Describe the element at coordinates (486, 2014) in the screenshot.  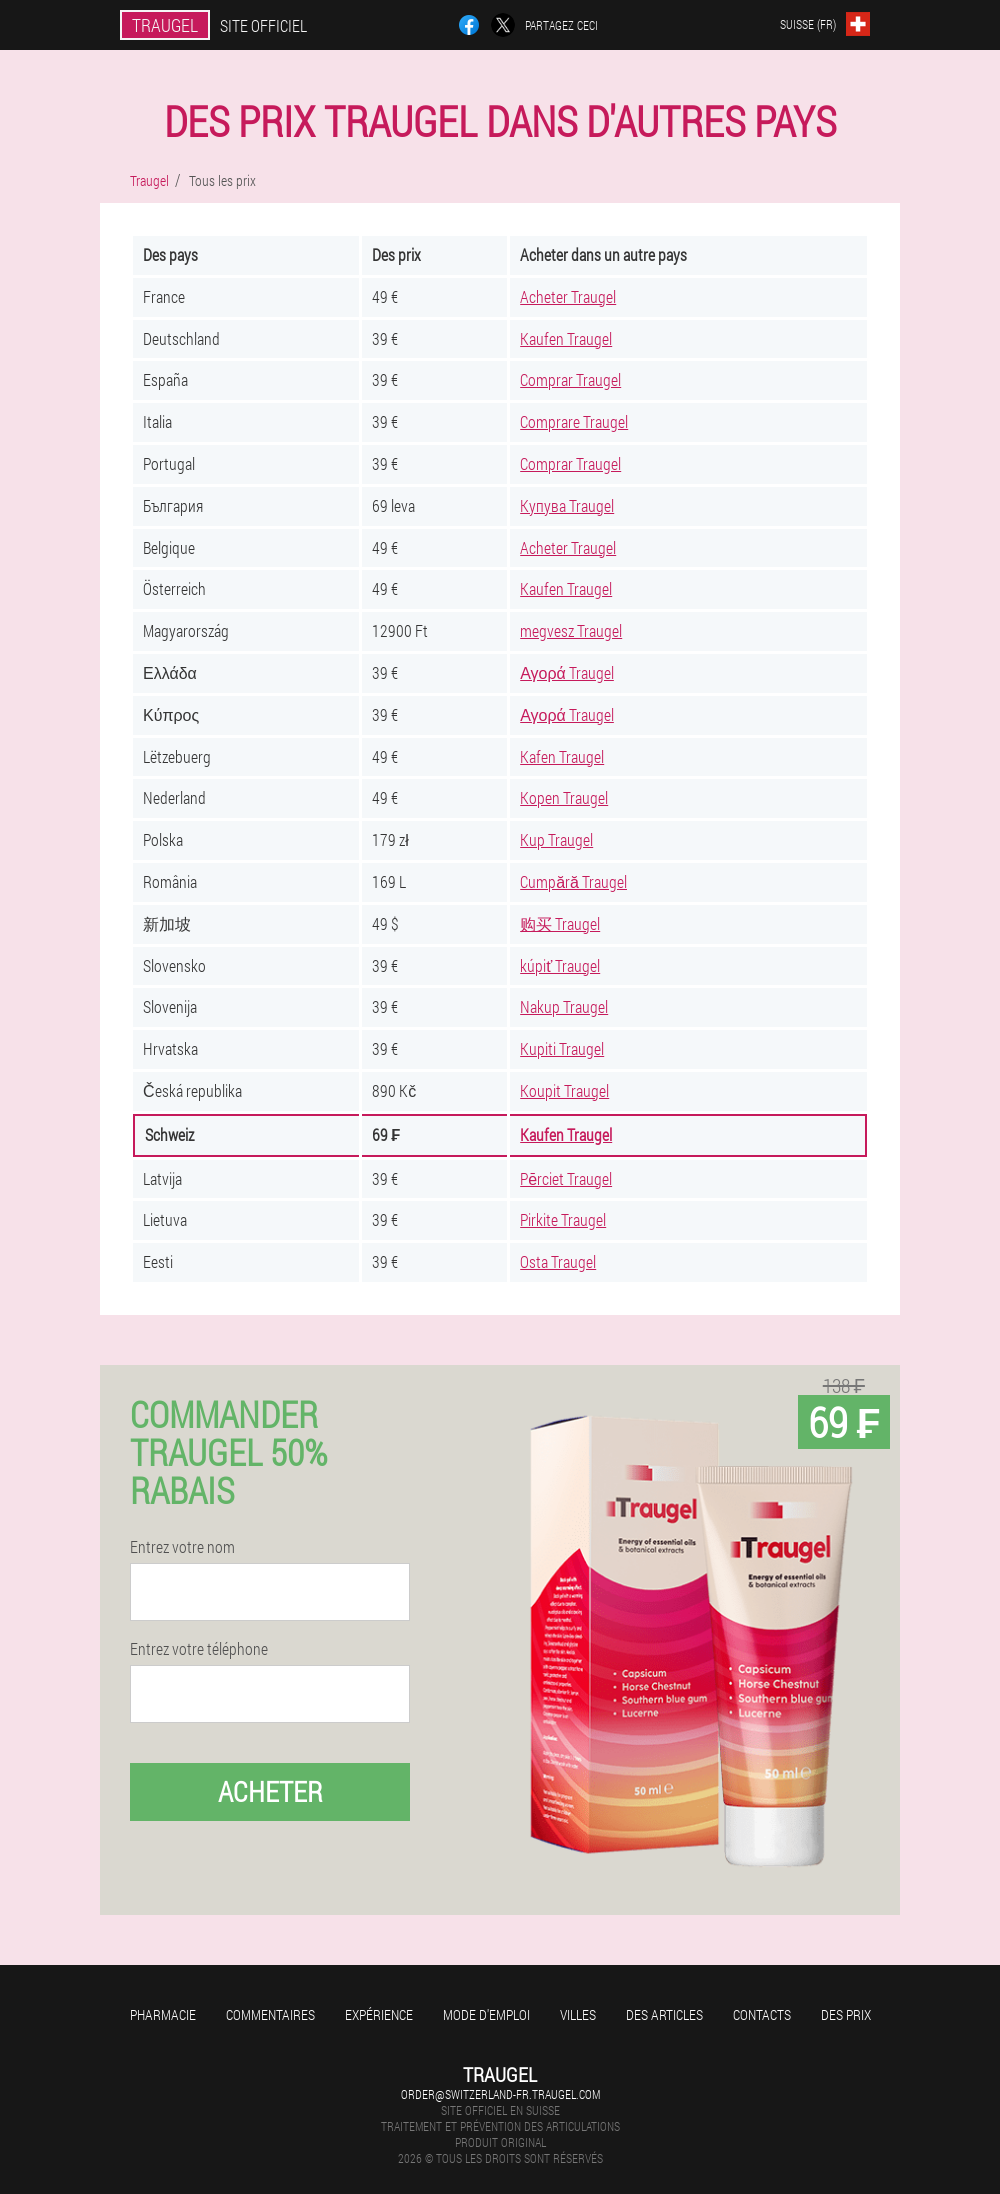
I see `Mode d'emploi` at that location.